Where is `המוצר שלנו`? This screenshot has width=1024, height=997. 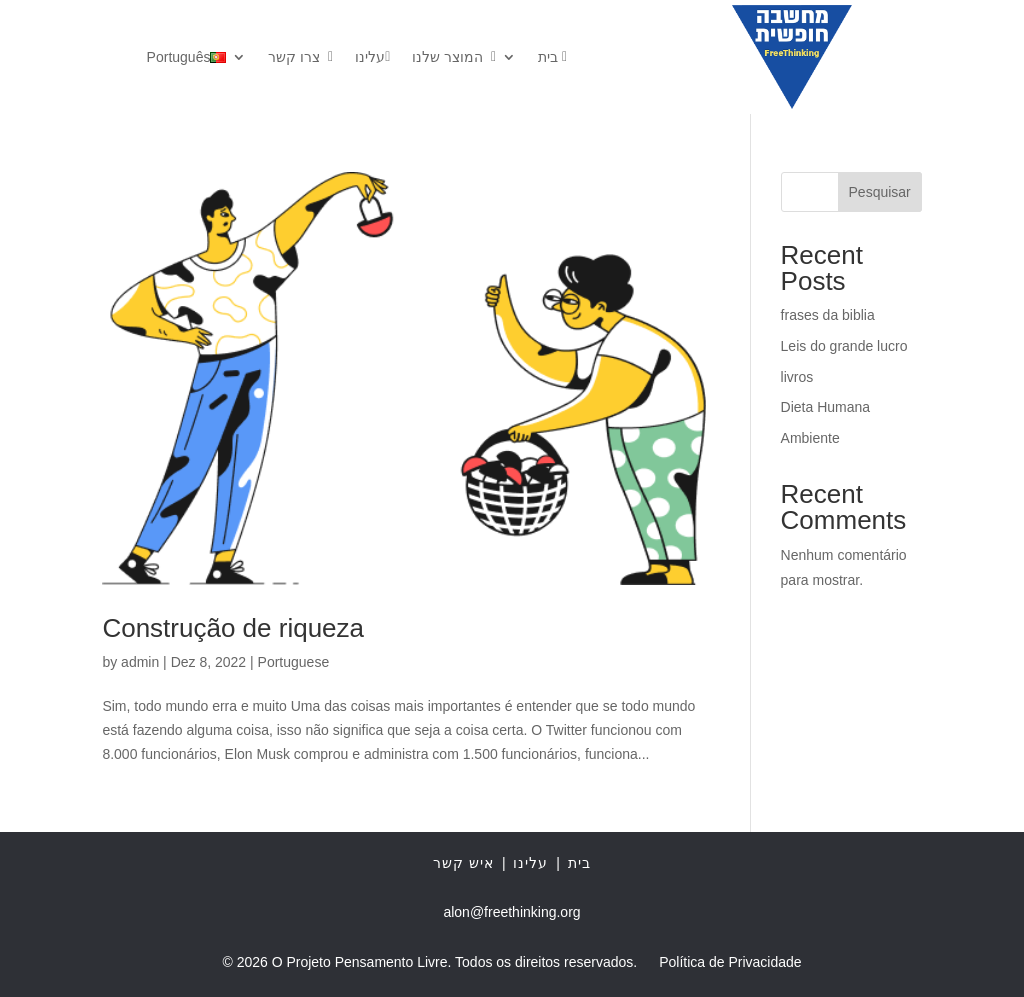
המוצר שלנו is located at coordinates (454, 57).